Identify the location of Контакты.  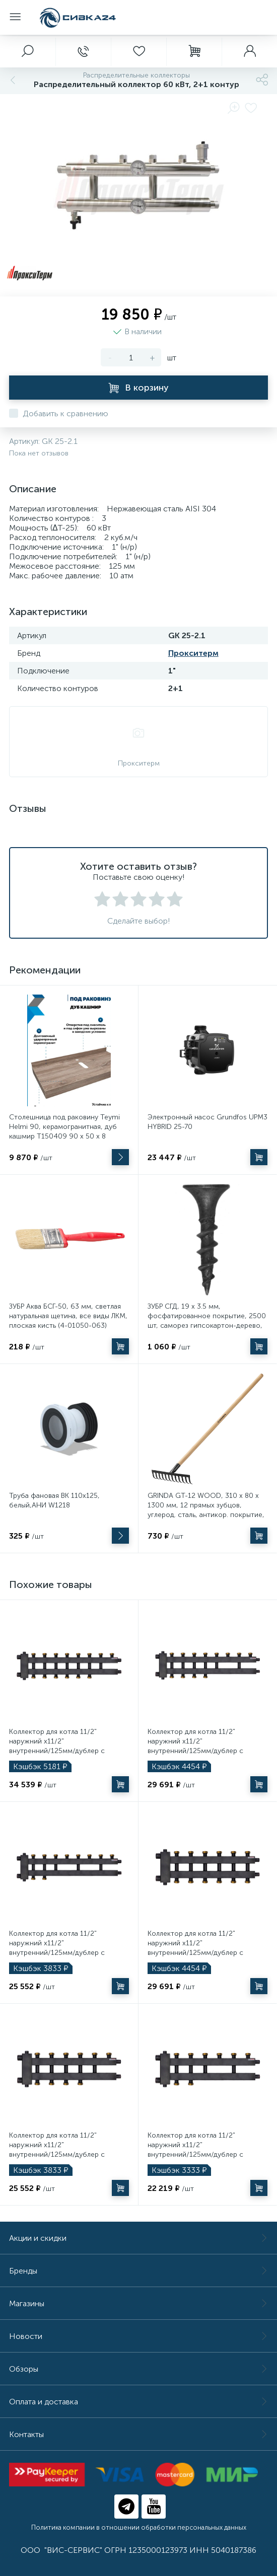
(138, 2434).